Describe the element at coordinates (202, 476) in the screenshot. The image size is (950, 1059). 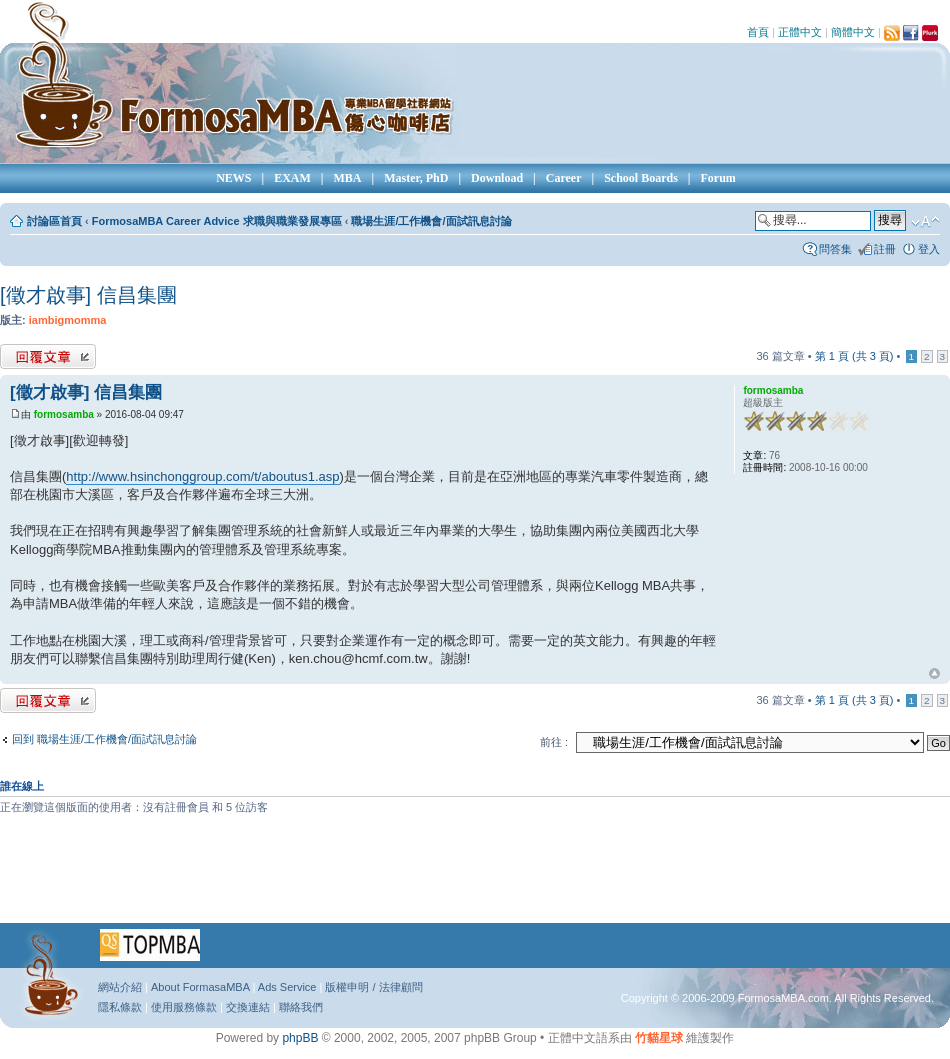
I see `http://www.hsinchonggroup.com/t/aboutus1.asp` at that location.